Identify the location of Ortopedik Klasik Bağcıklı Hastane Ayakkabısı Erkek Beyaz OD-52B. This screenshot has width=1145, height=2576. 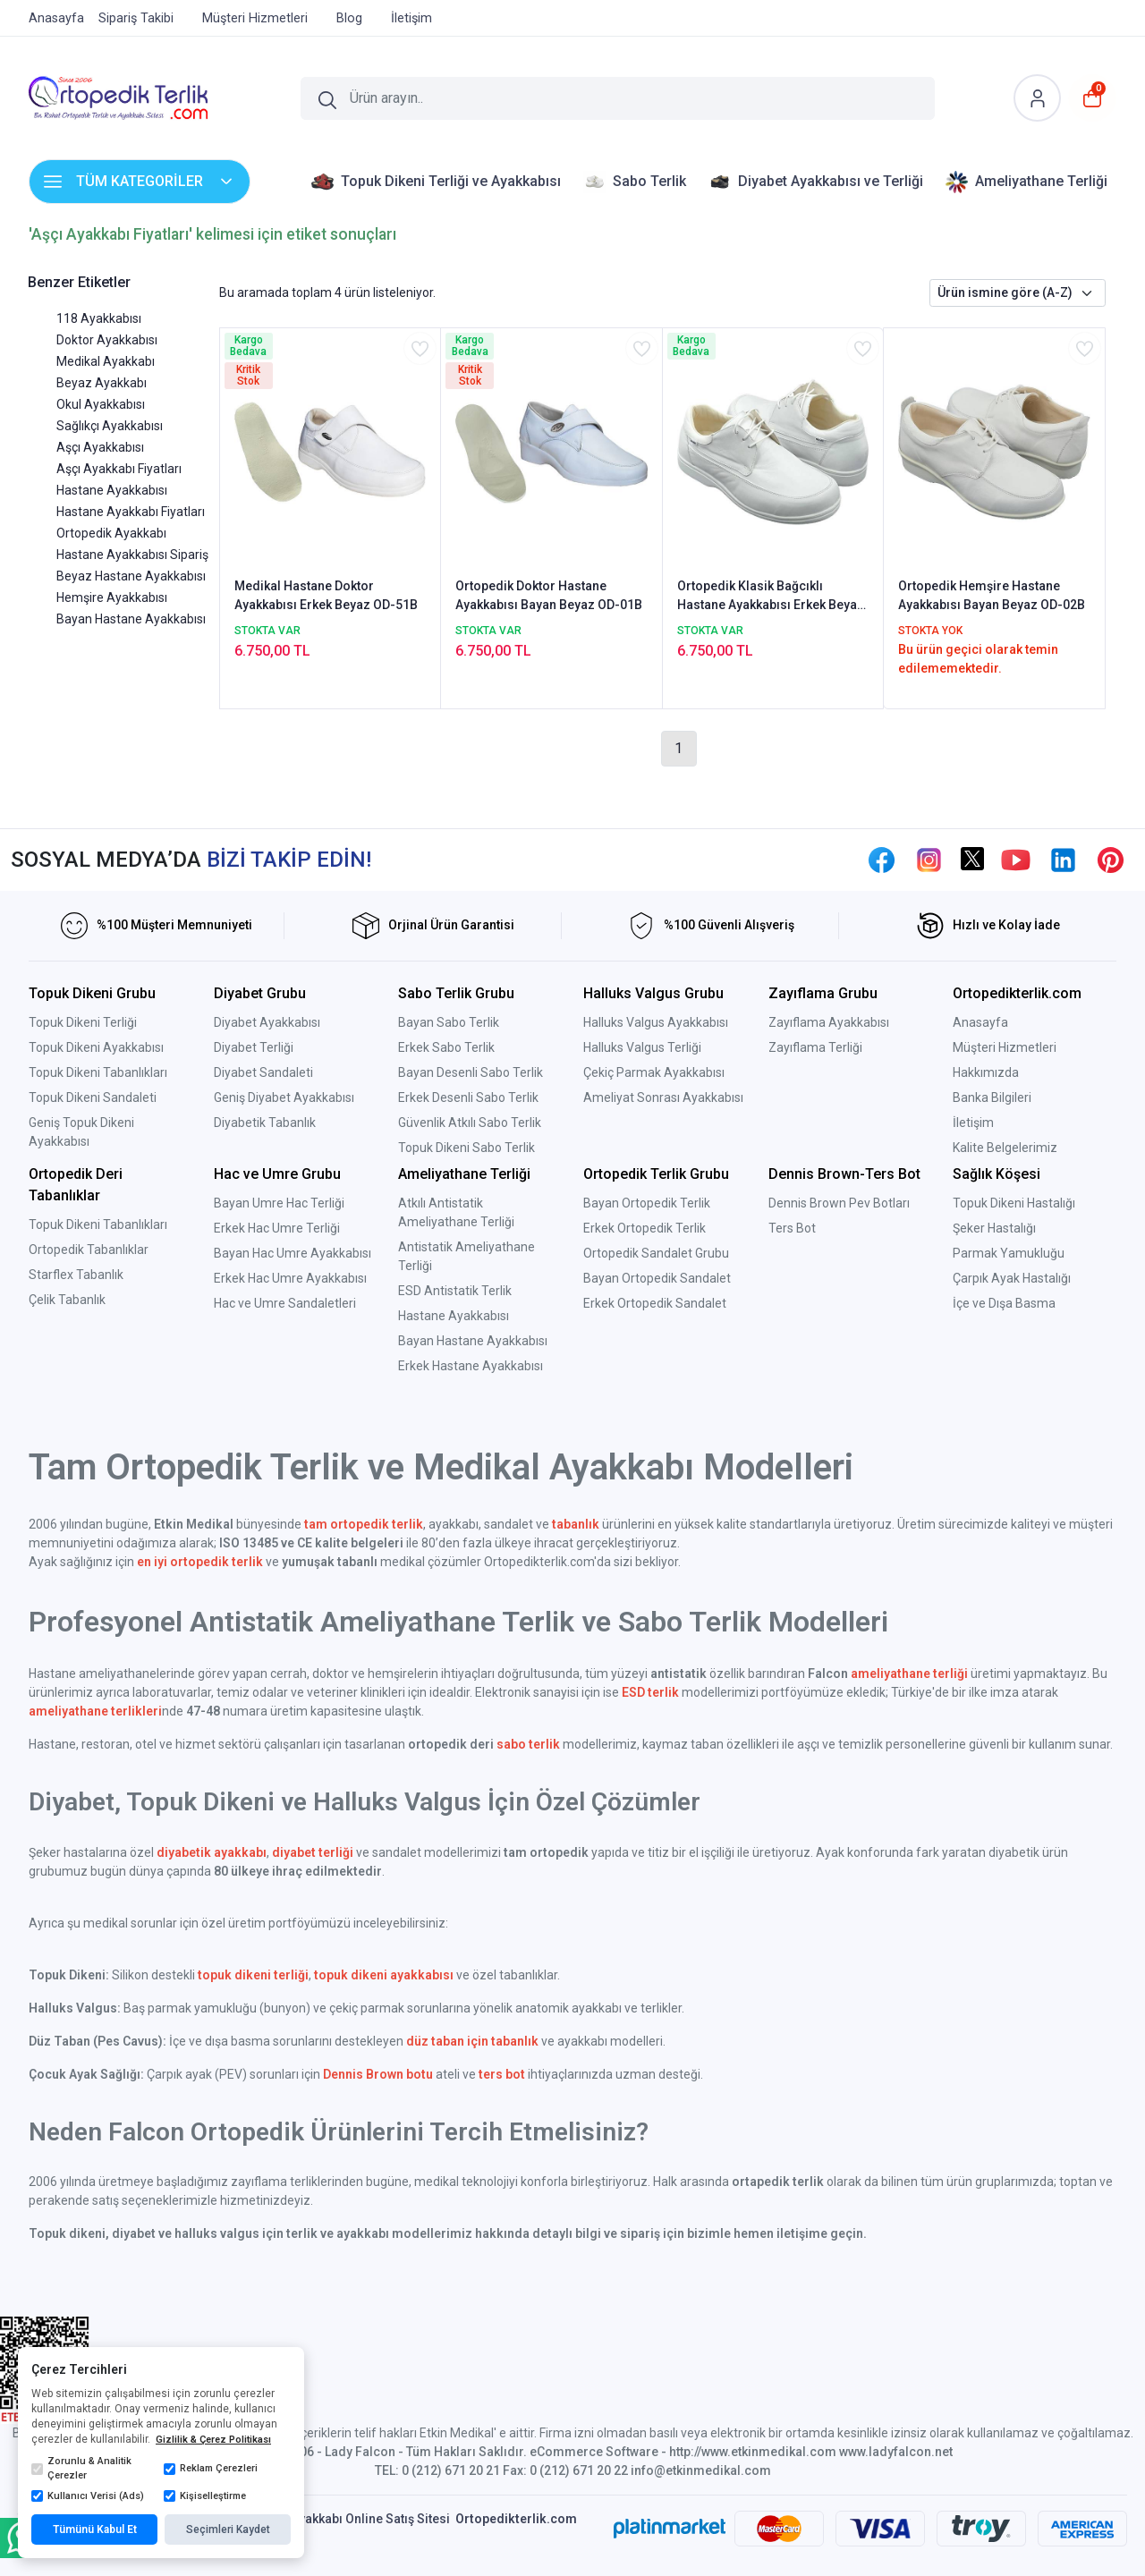
(770, 596).